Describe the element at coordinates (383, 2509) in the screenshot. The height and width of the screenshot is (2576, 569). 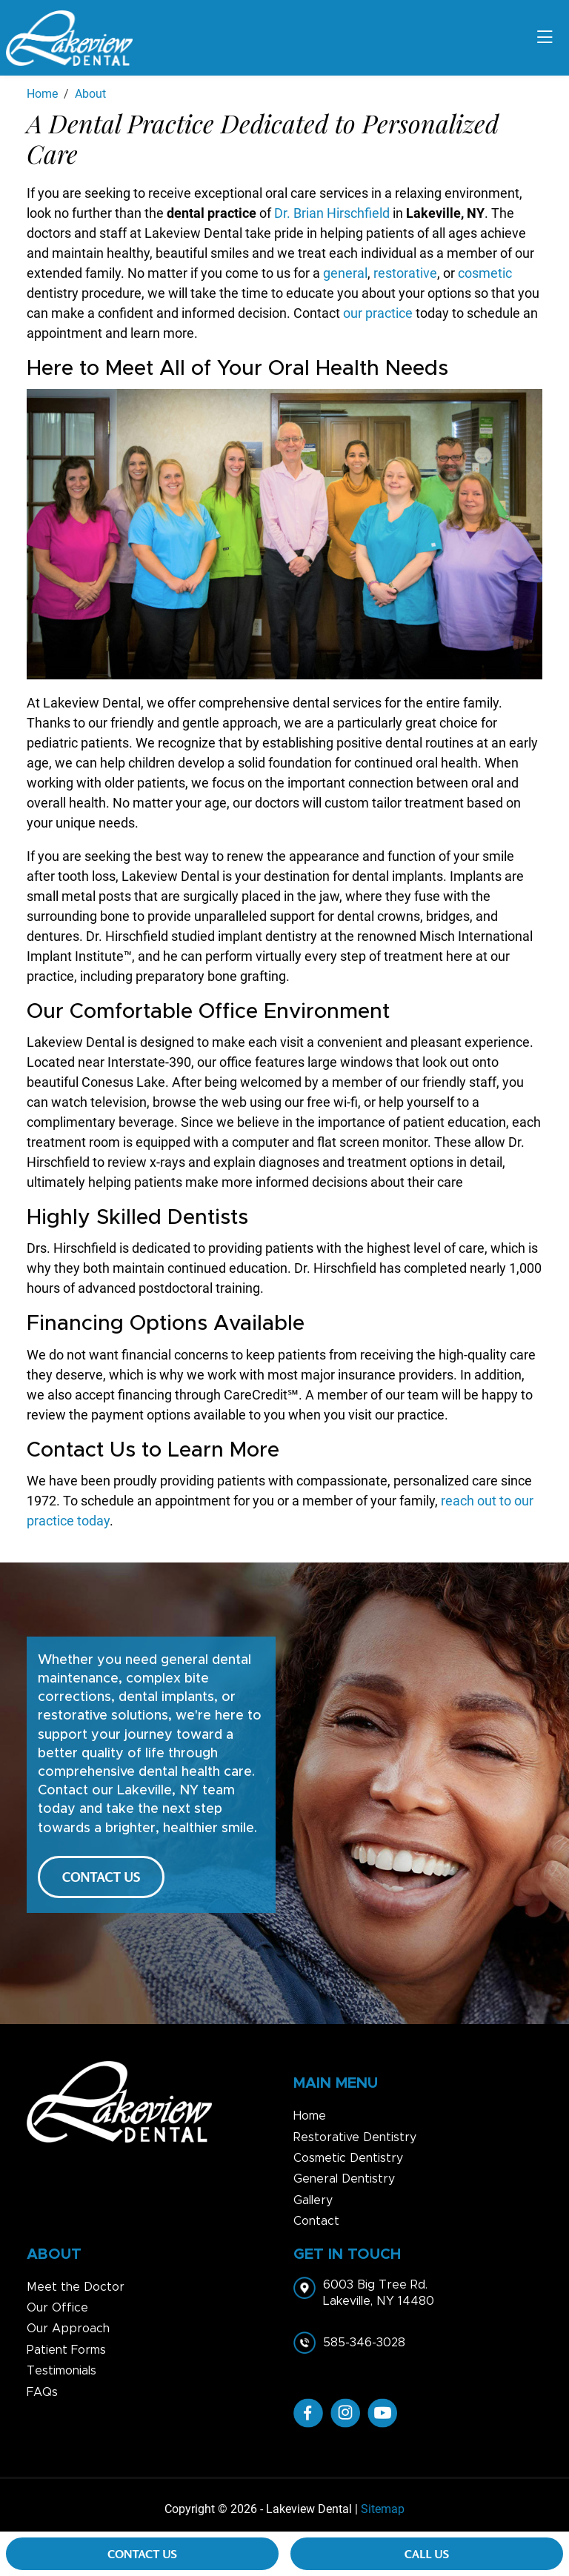
I see `Sitemap` at that location.